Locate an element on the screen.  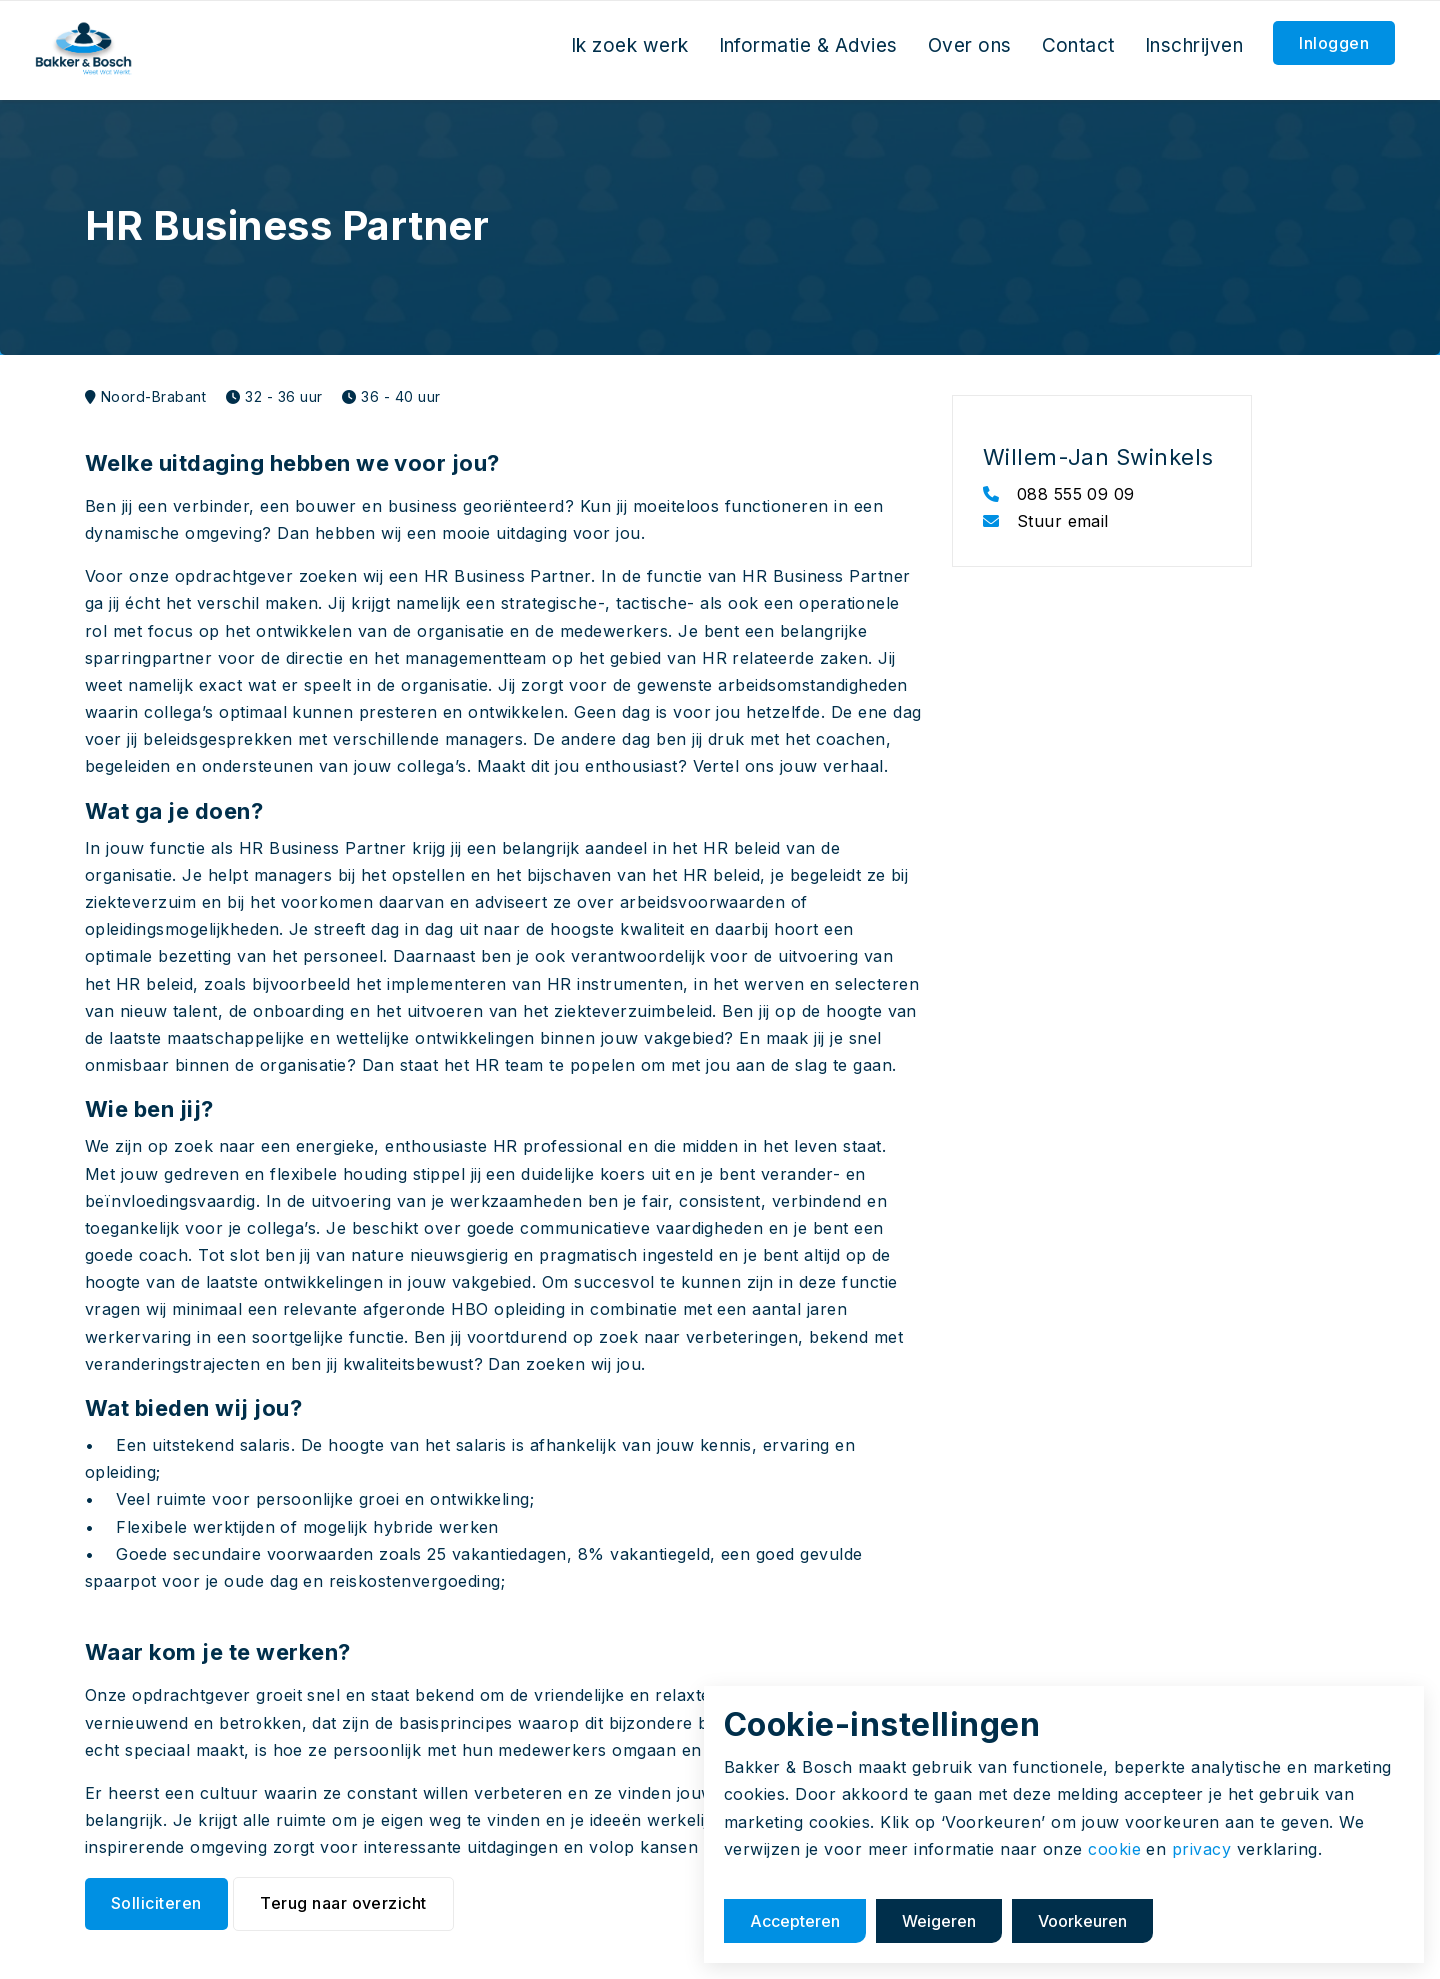
088 555 09 09 is located at coordinates (1059, 494).